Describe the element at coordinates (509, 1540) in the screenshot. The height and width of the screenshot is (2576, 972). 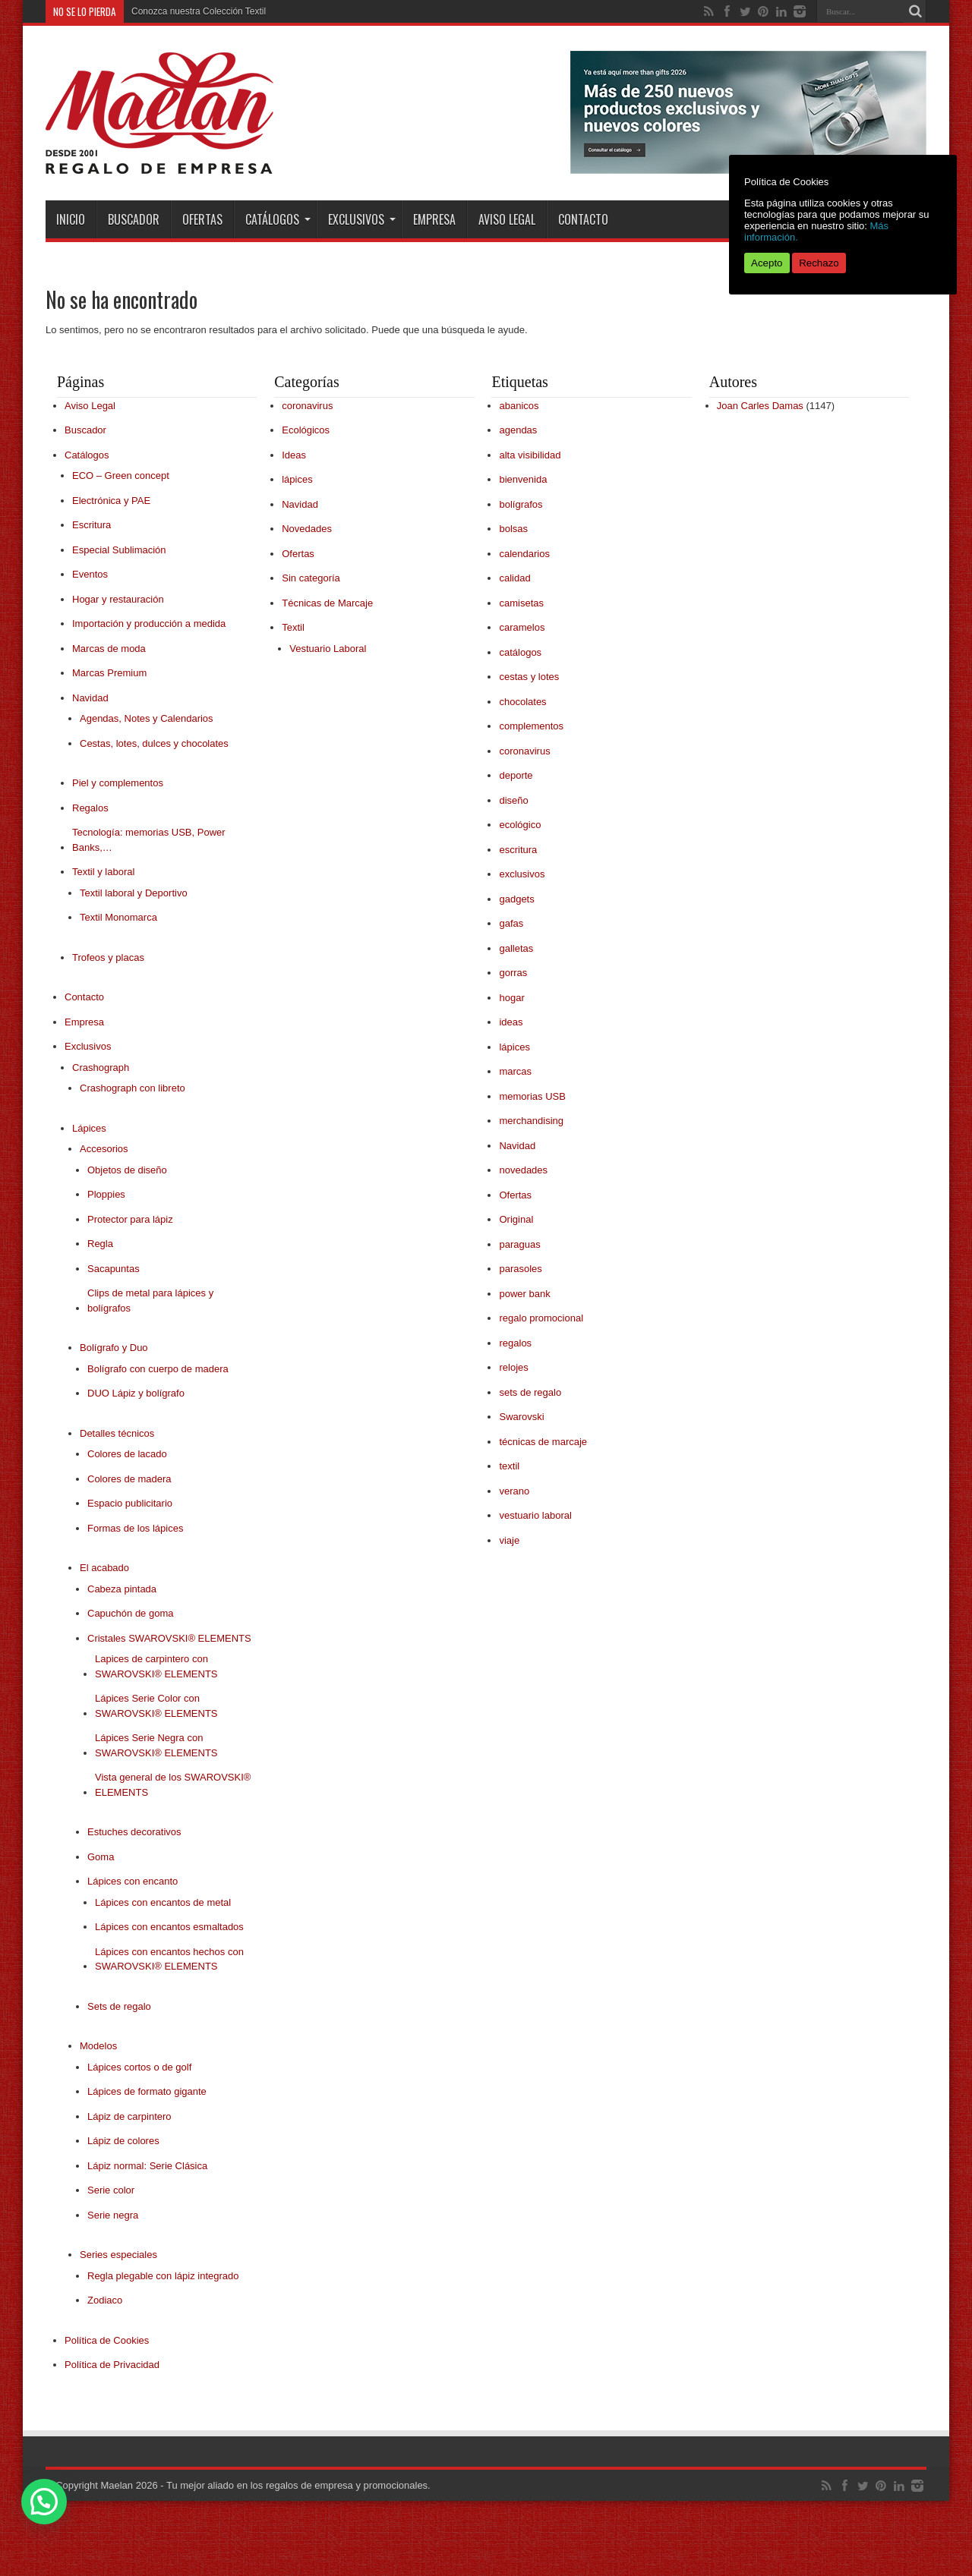
I see `viaje` at that location.